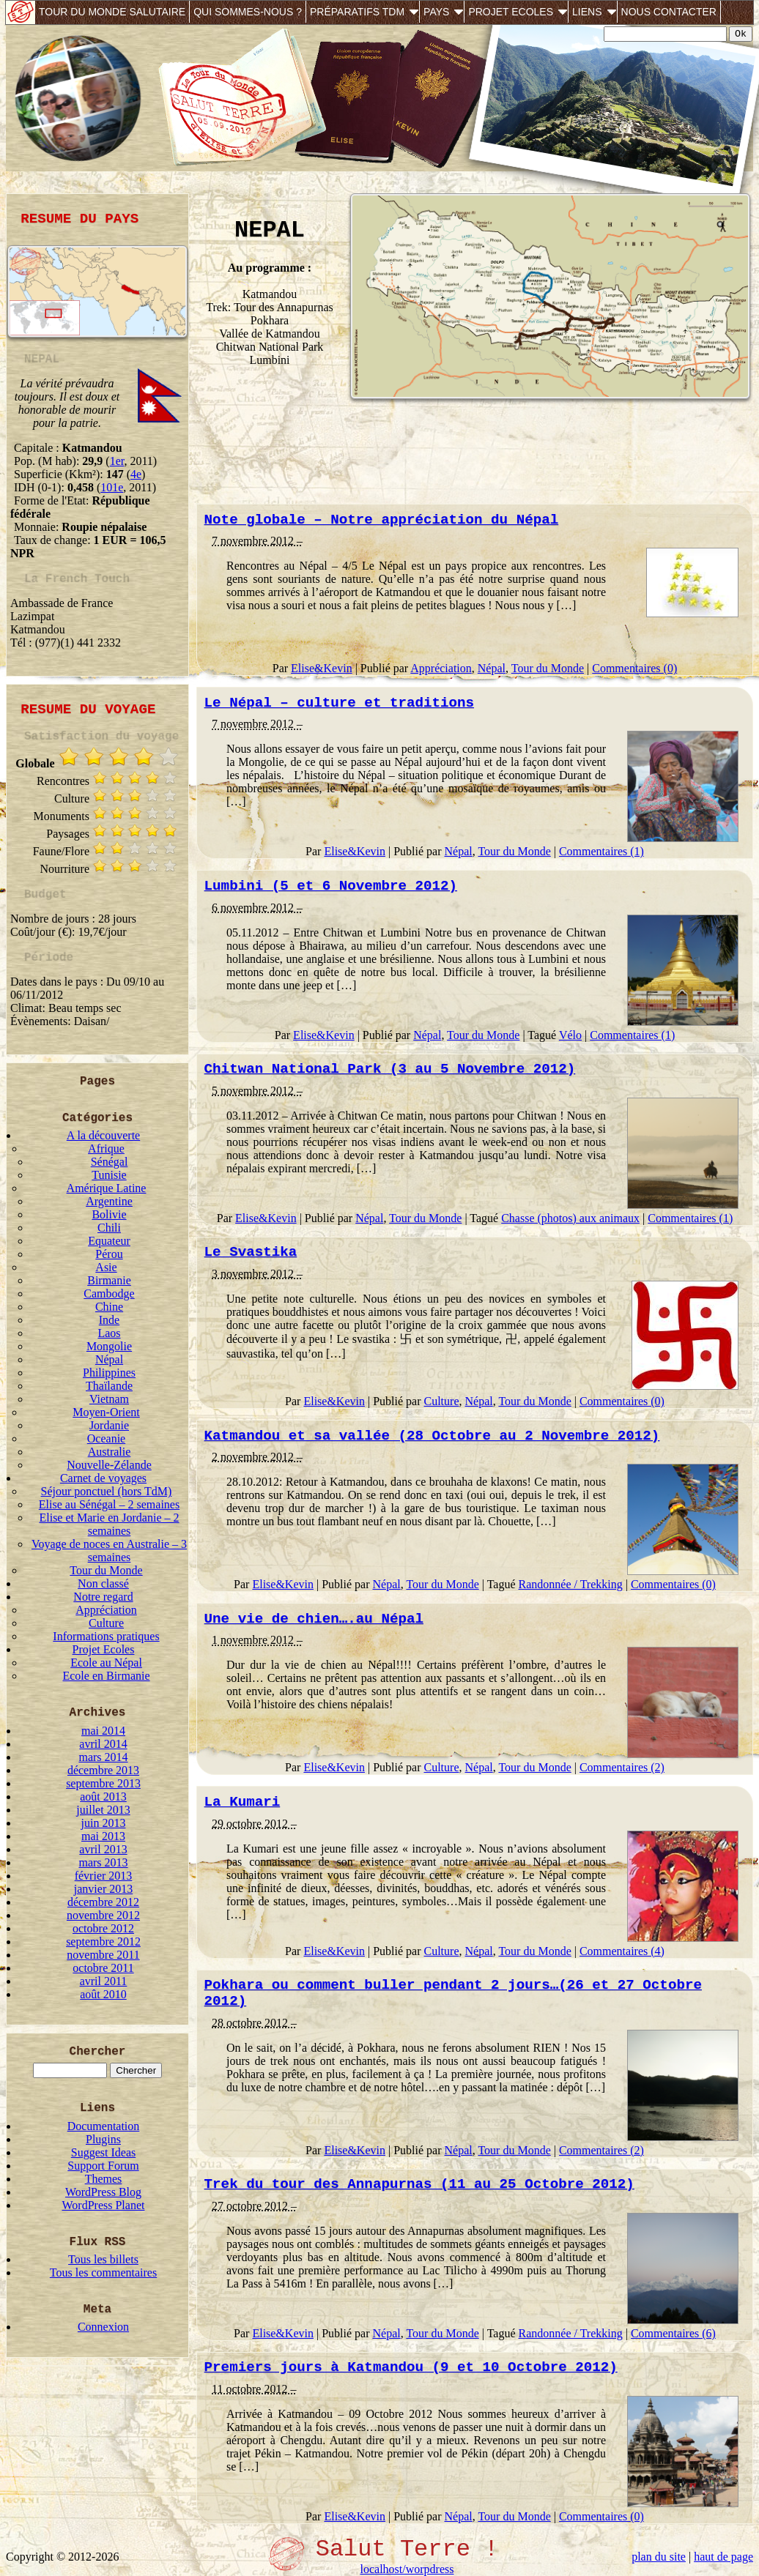 The image size is (759, 2576). What do you see at coordinates (106, 1623) in the screenshot?
I see `Culture` at bounding box center [106, 1623].